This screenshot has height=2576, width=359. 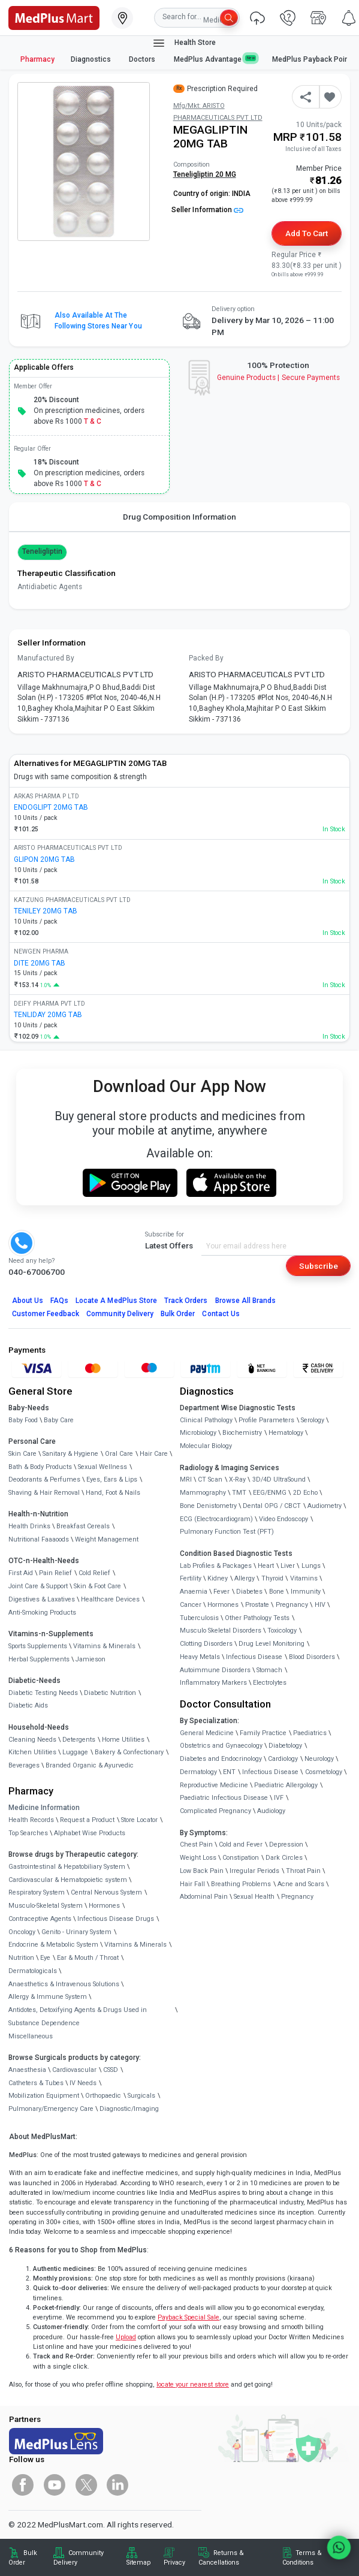 What do you see at coordinates (239, 1493) in the screenshot?
I see `TMT` at bounding box center [239, 1493].